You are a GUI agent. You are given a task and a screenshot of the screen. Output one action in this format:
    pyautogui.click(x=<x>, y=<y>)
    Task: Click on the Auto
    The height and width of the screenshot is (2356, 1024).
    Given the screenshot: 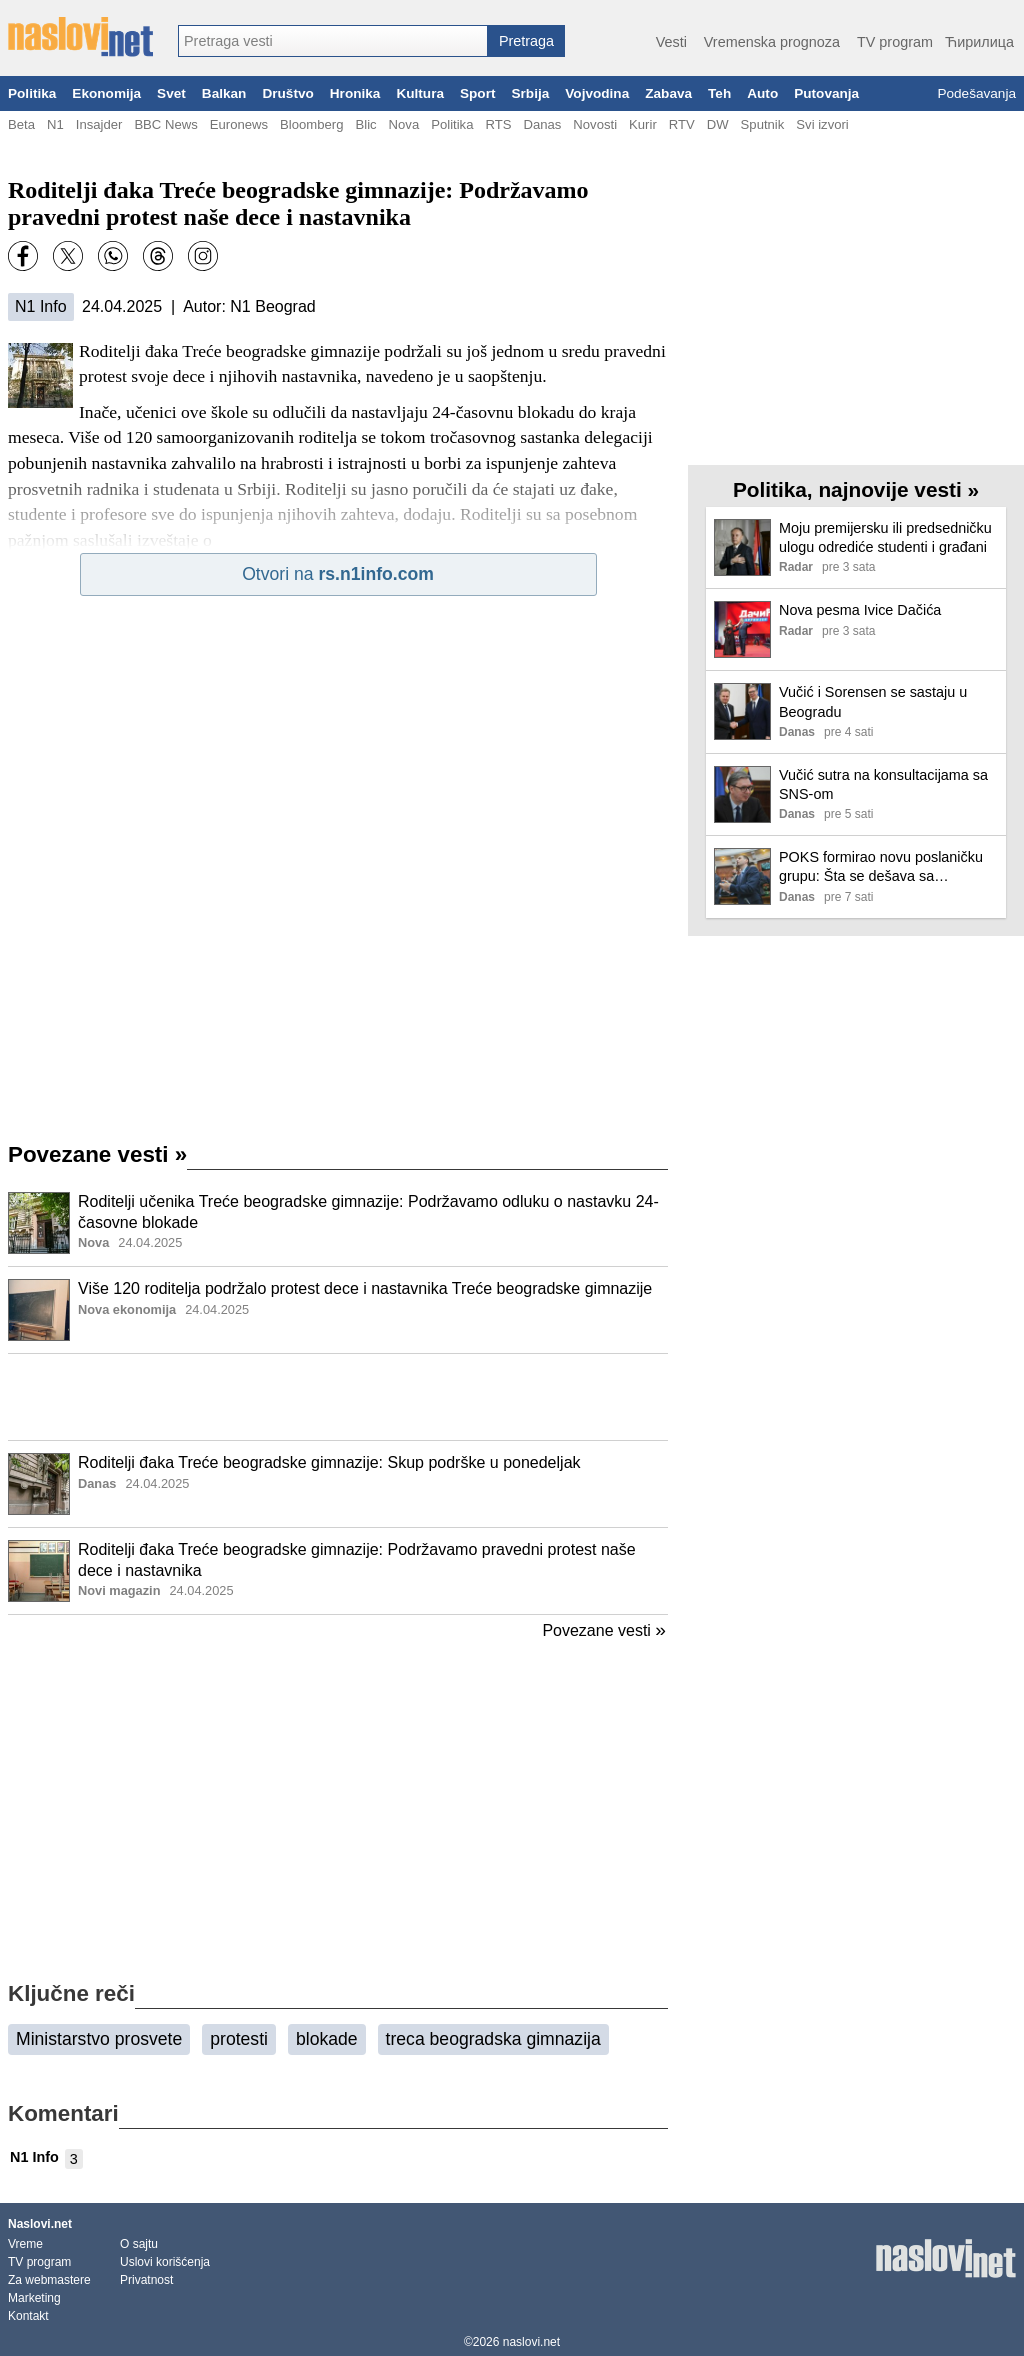 What is the action you would take?
    pyautogui.click(x=762, y=93)
    